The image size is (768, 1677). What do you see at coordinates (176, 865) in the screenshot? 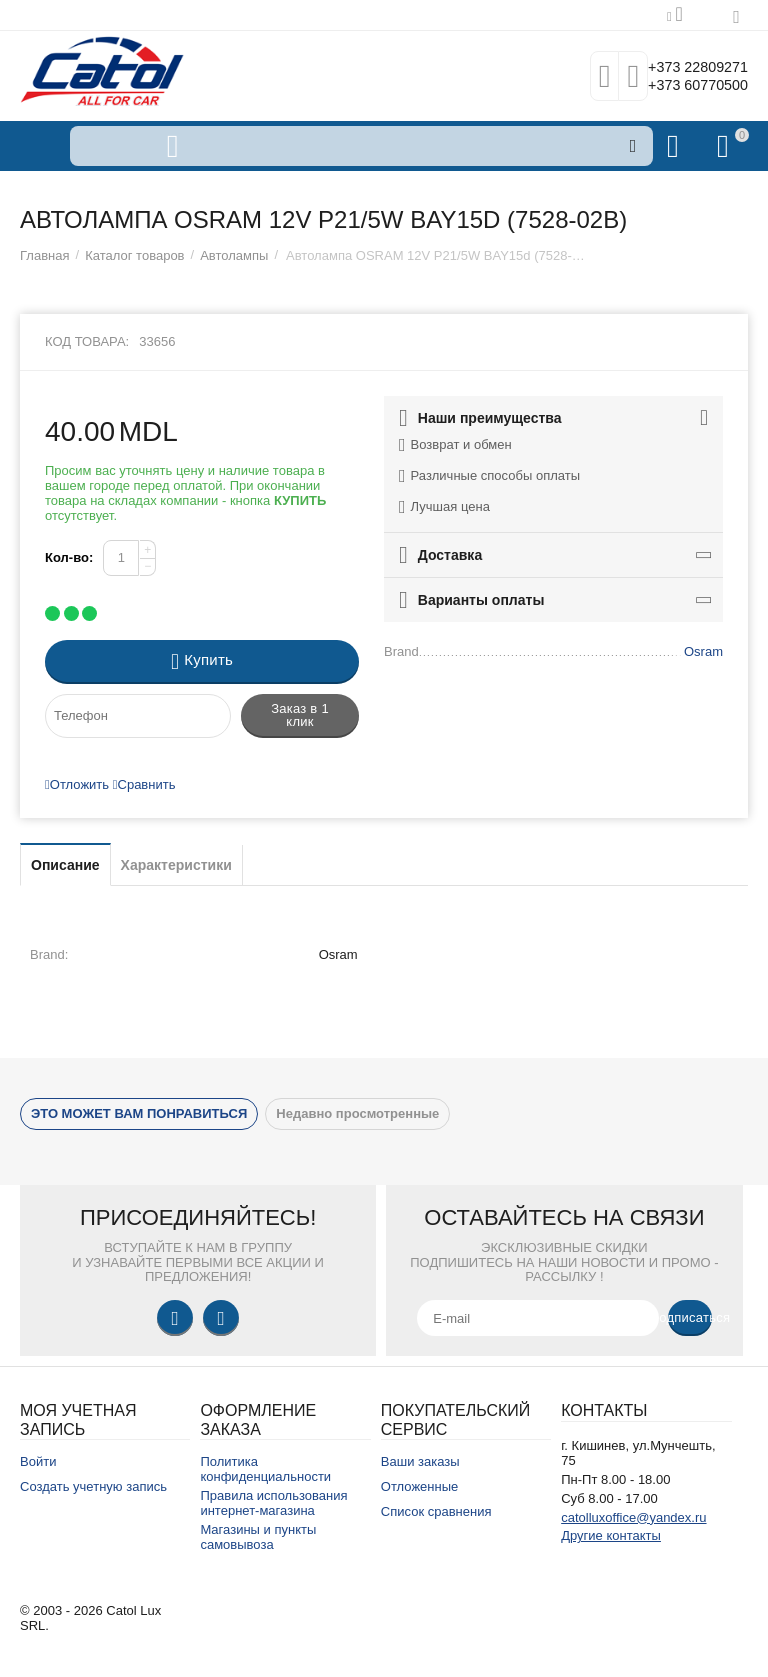
I see `Характеристики` at bounding box center [176, 865].